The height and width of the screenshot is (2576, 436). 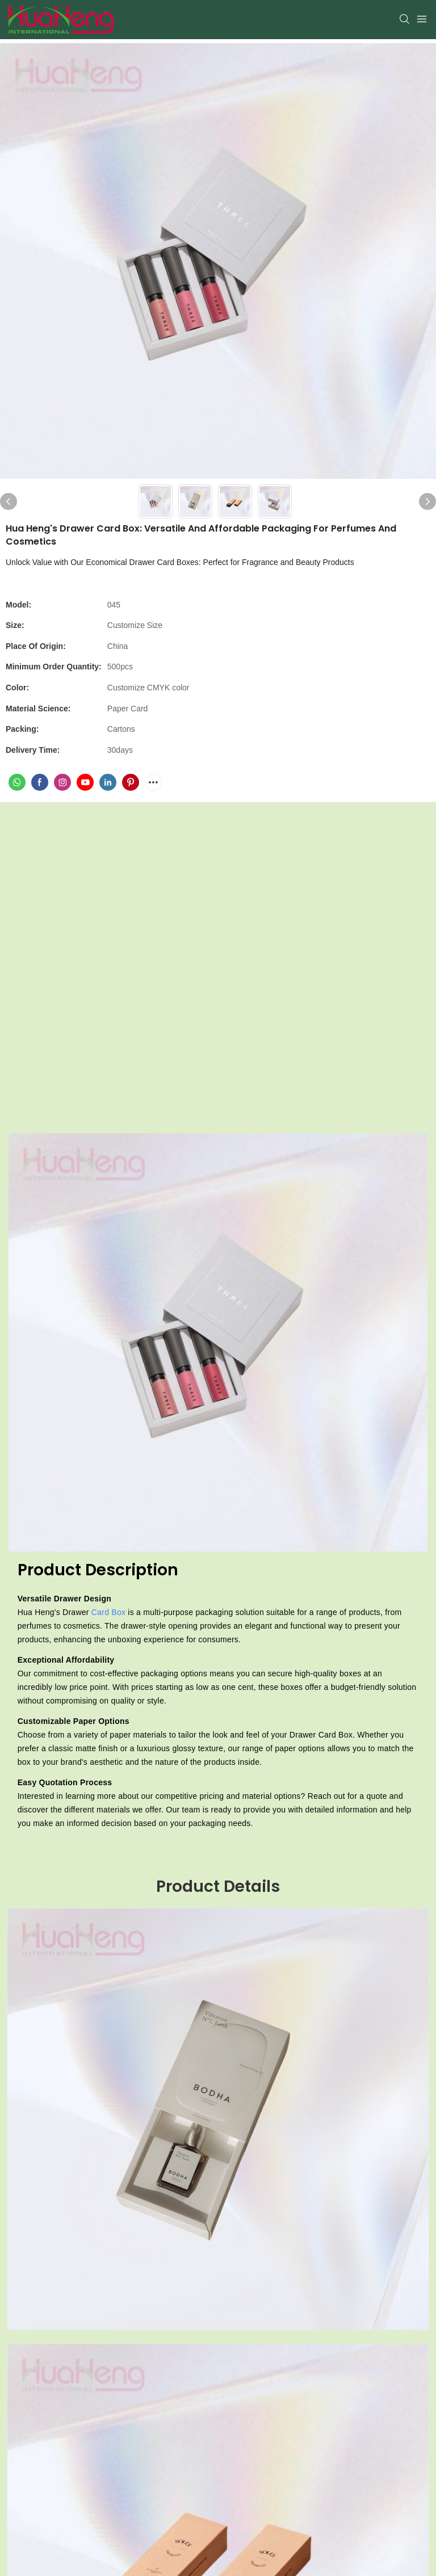 I want to click on Card Box, so click(x=108, y=1612).